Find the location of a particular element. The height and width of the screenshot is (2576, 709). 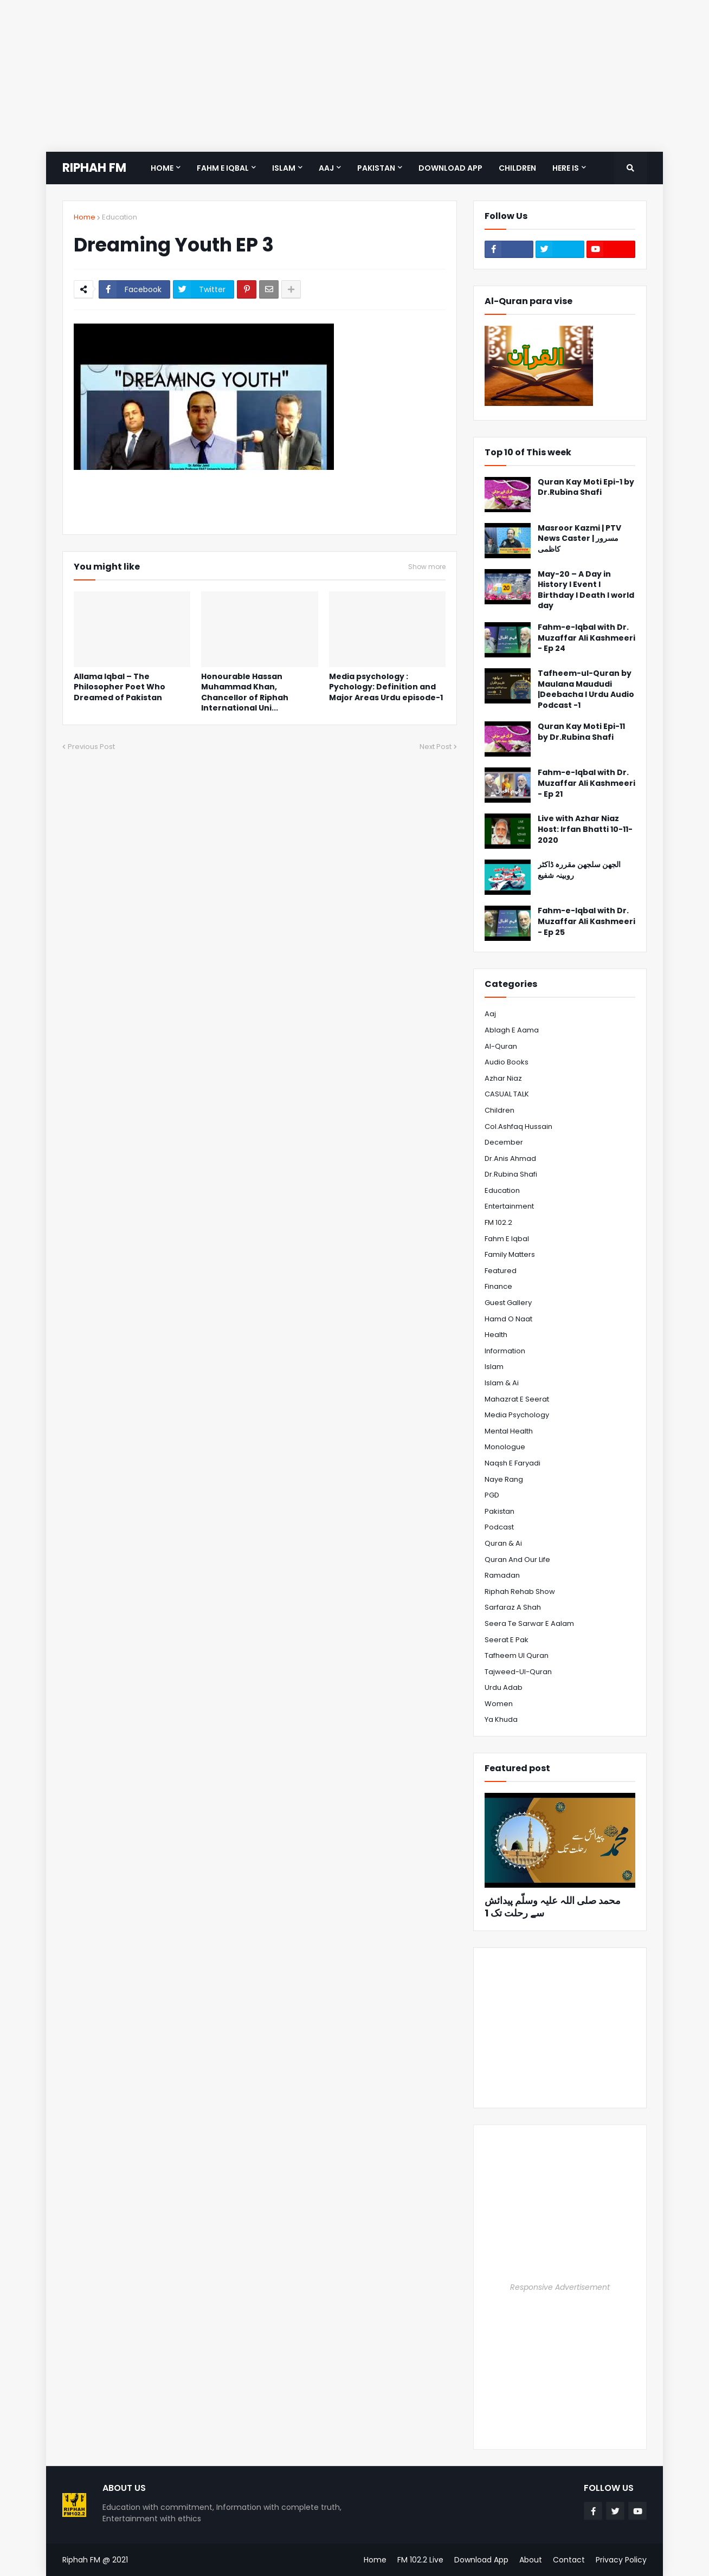

Urdu Adab is located at coordinates (504, 1687).